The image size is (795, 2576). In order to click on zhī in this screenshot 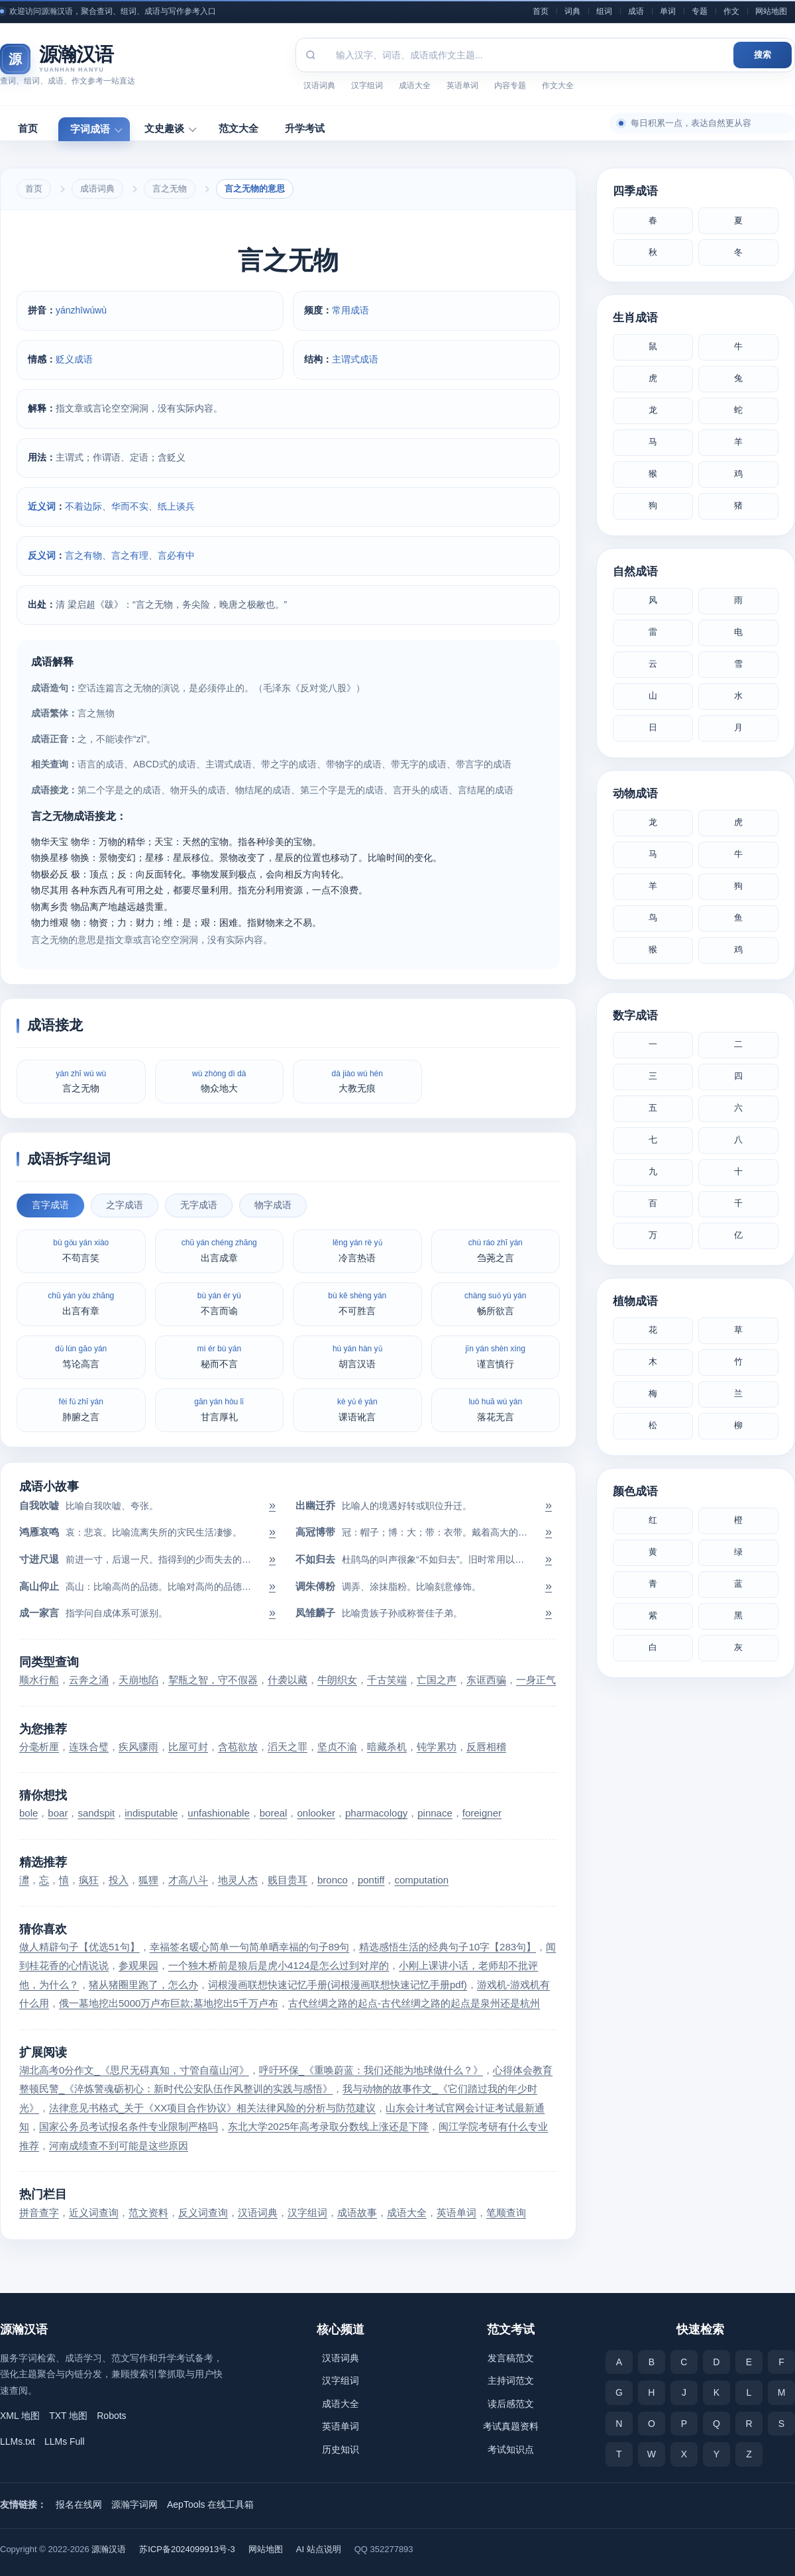, I will do `click(77, 310)`.